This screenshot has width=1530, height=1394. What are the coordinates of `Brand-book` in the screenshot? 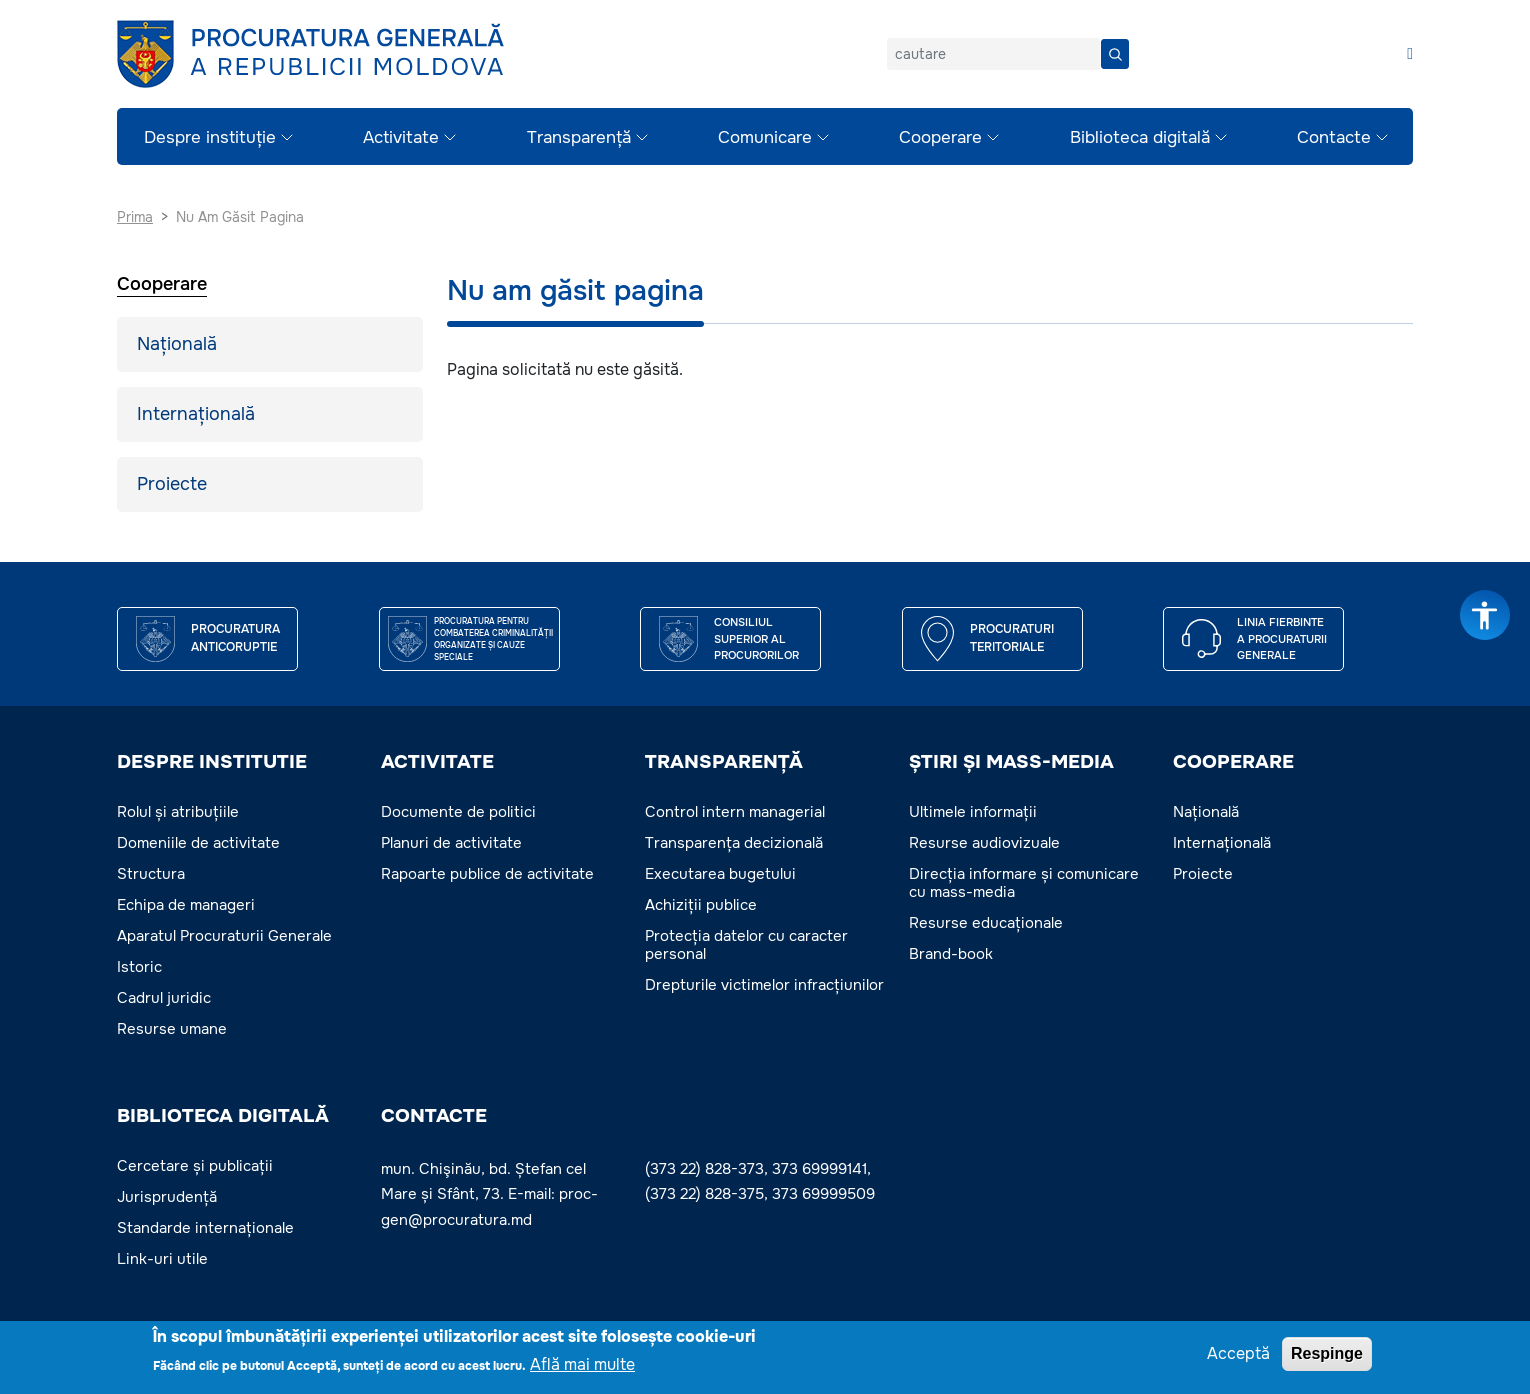 It's located at (951, 954).